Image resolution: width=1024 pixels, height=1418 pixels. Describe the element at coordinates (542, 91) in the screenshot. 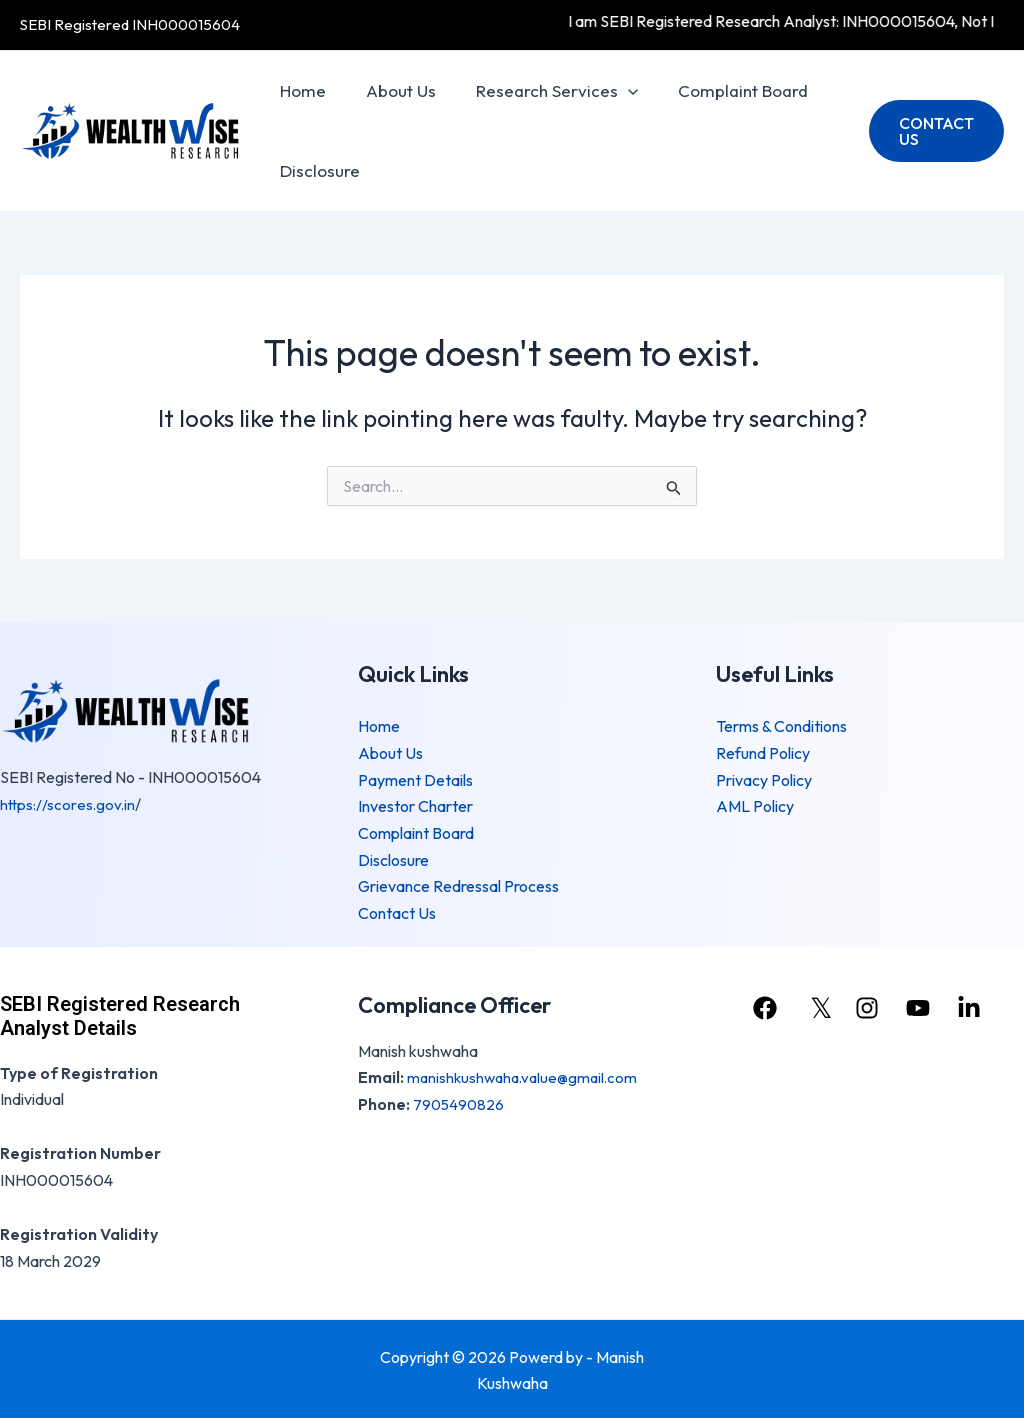

I see `Research Services` at that location.